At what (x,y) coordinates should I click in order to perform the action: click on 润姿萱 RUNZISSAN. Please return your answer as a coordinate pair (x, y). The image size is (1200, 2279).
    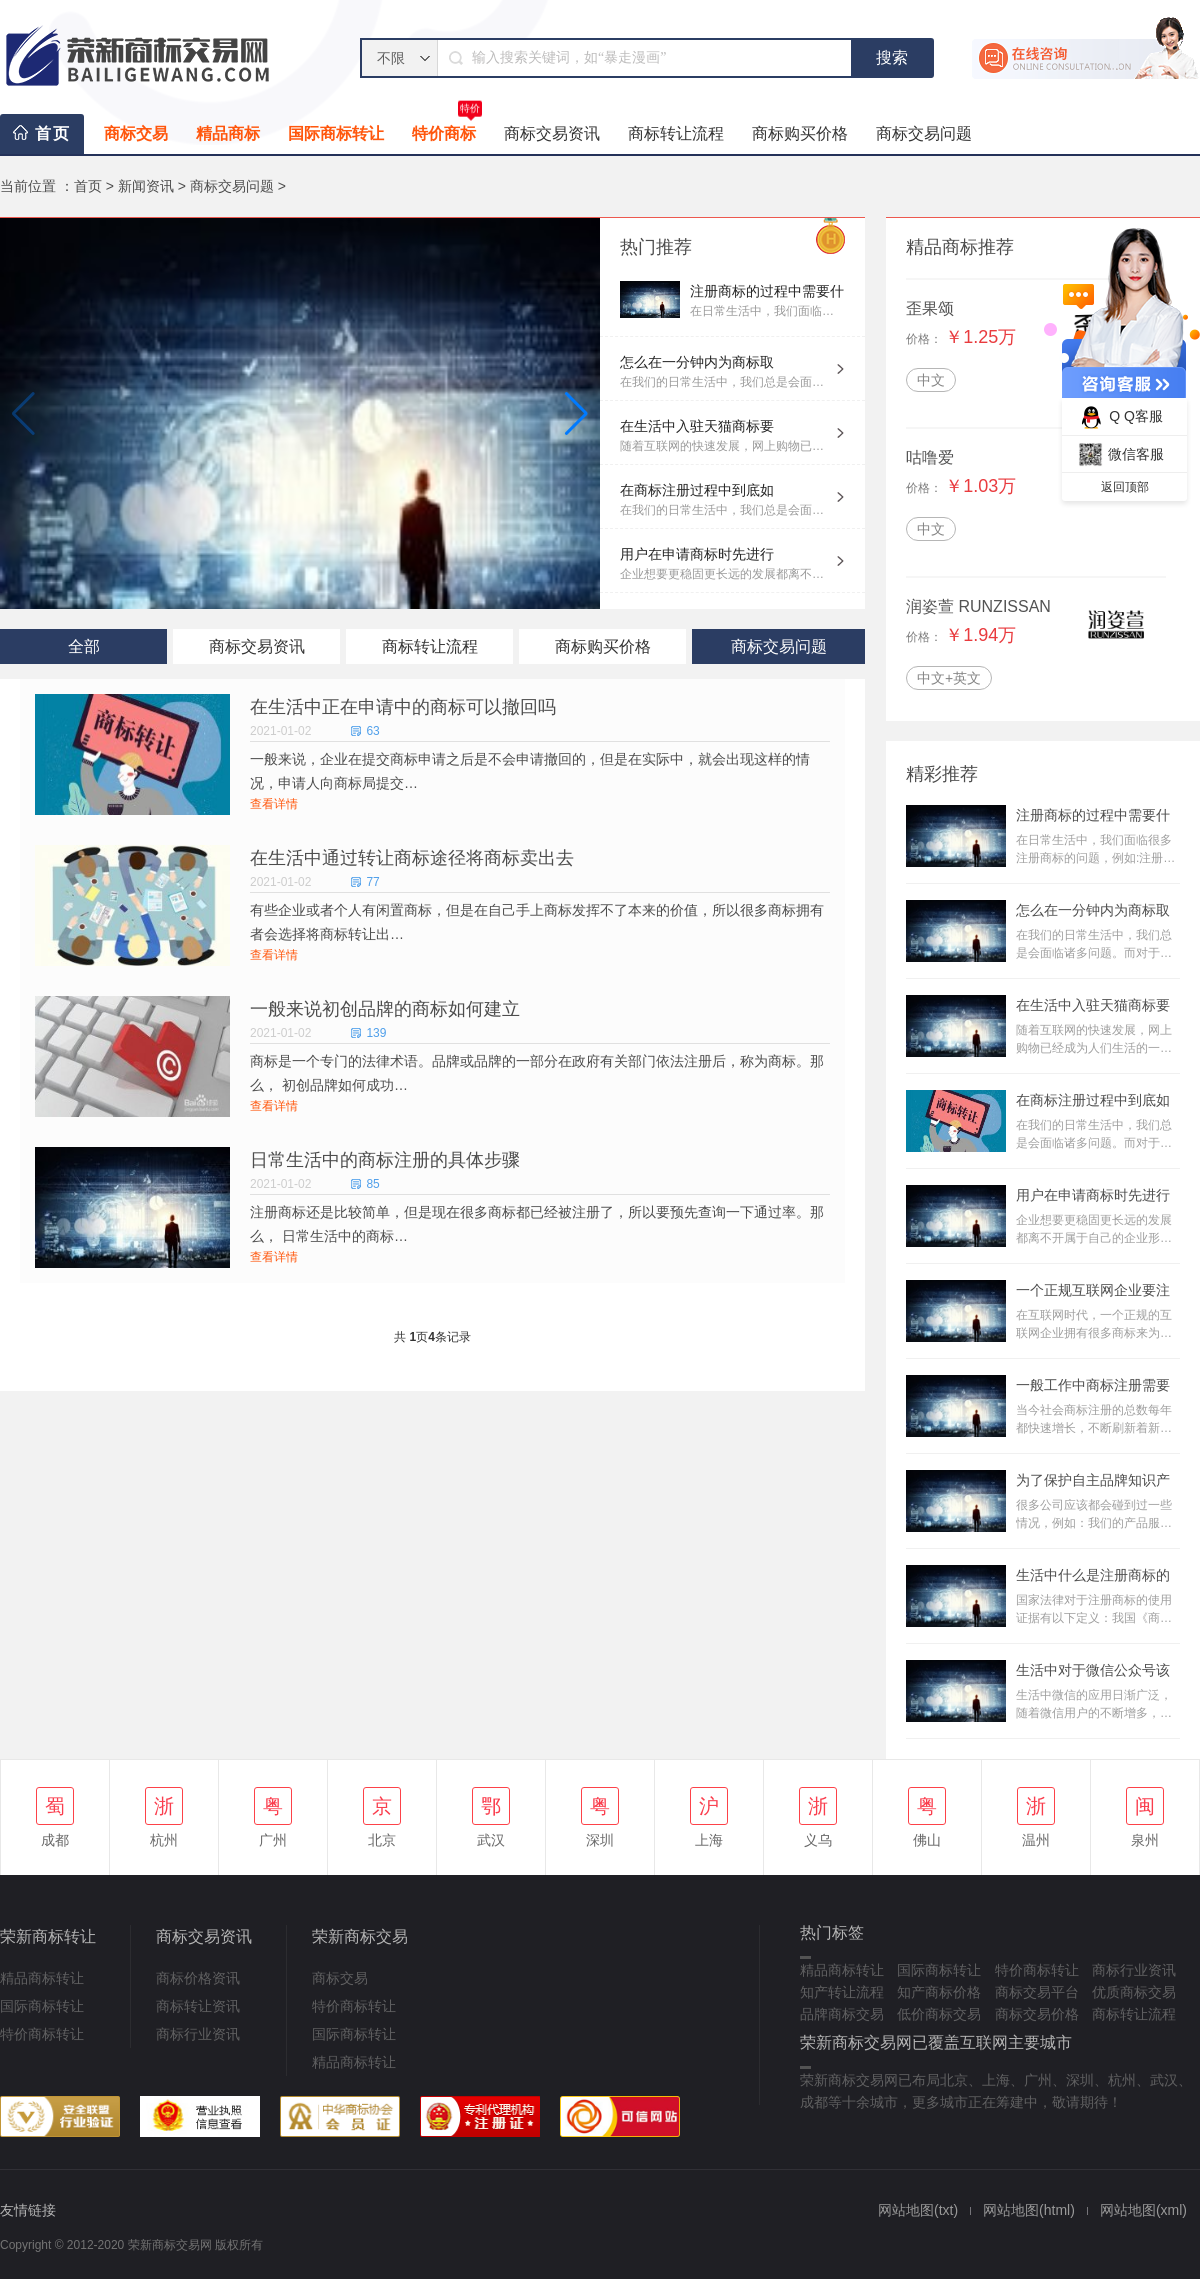
    Looking at the image, I should click on (978, 606).